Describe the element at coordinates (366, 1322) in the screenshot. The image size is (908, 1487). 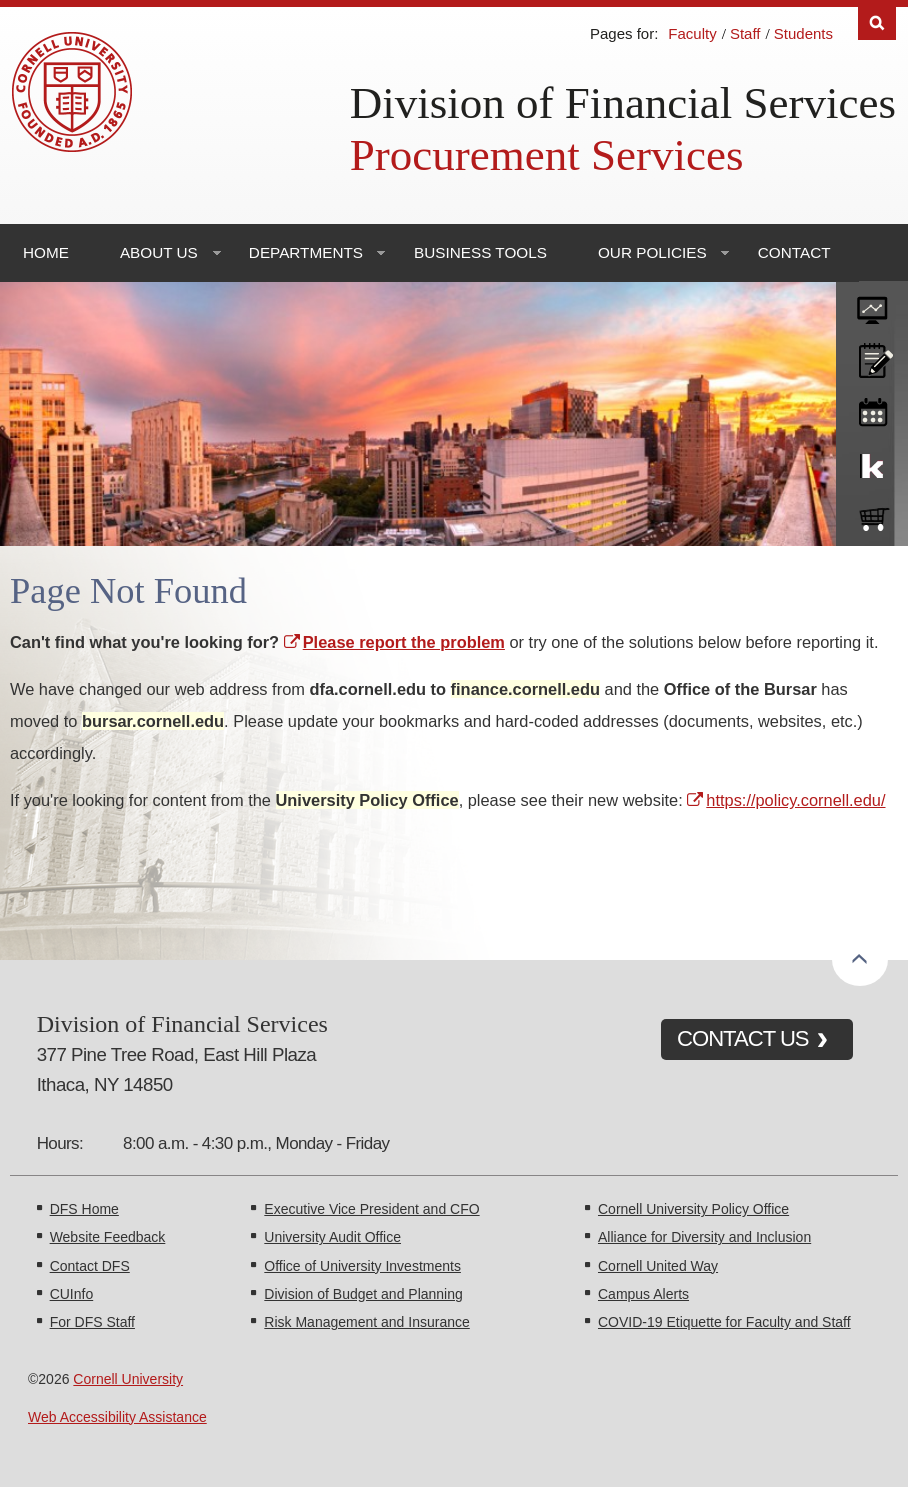
I see `Risk Management and Insurance` at that location.